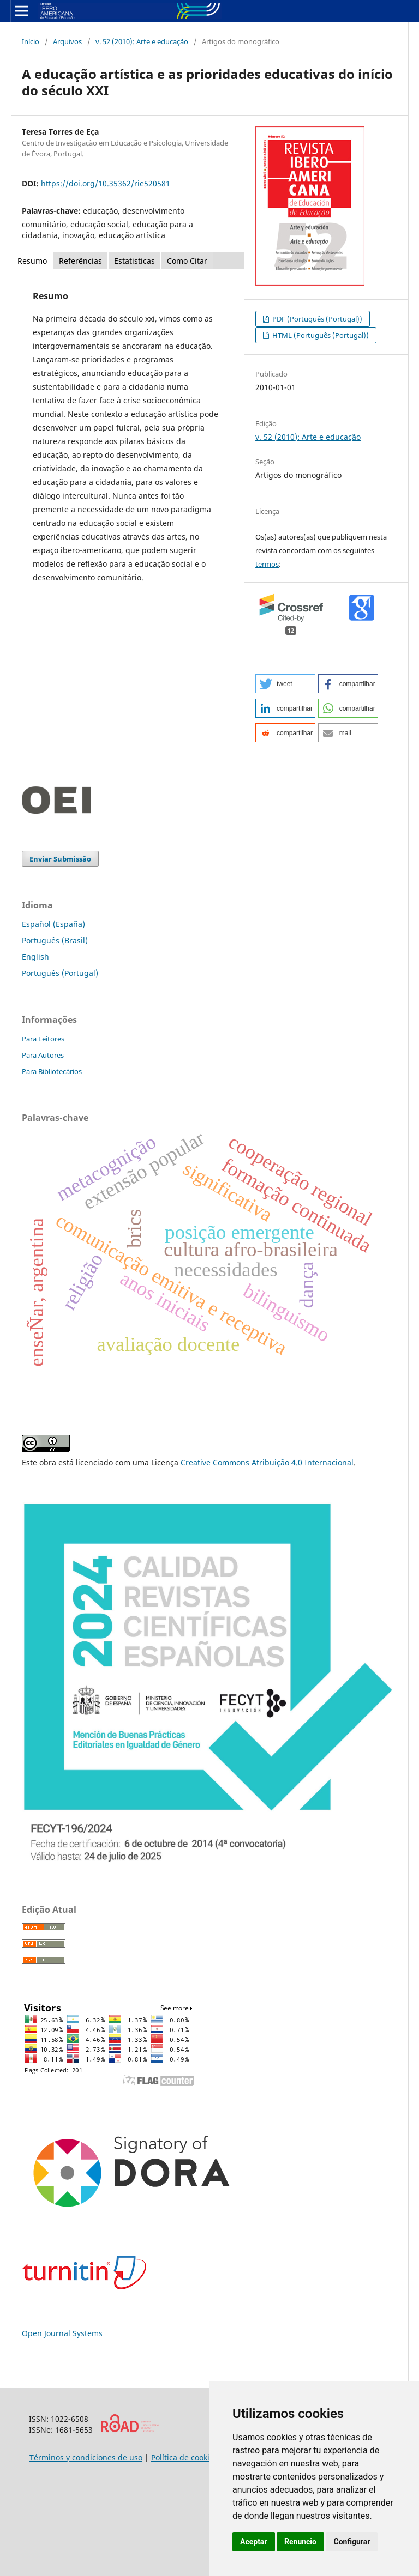 The width and height of the screenshot is (419, 2576). What do you see at coordinates (52, 1071) in the screenshot?
I see `Para Bibliotecários` at bounding box center [52, 1071].